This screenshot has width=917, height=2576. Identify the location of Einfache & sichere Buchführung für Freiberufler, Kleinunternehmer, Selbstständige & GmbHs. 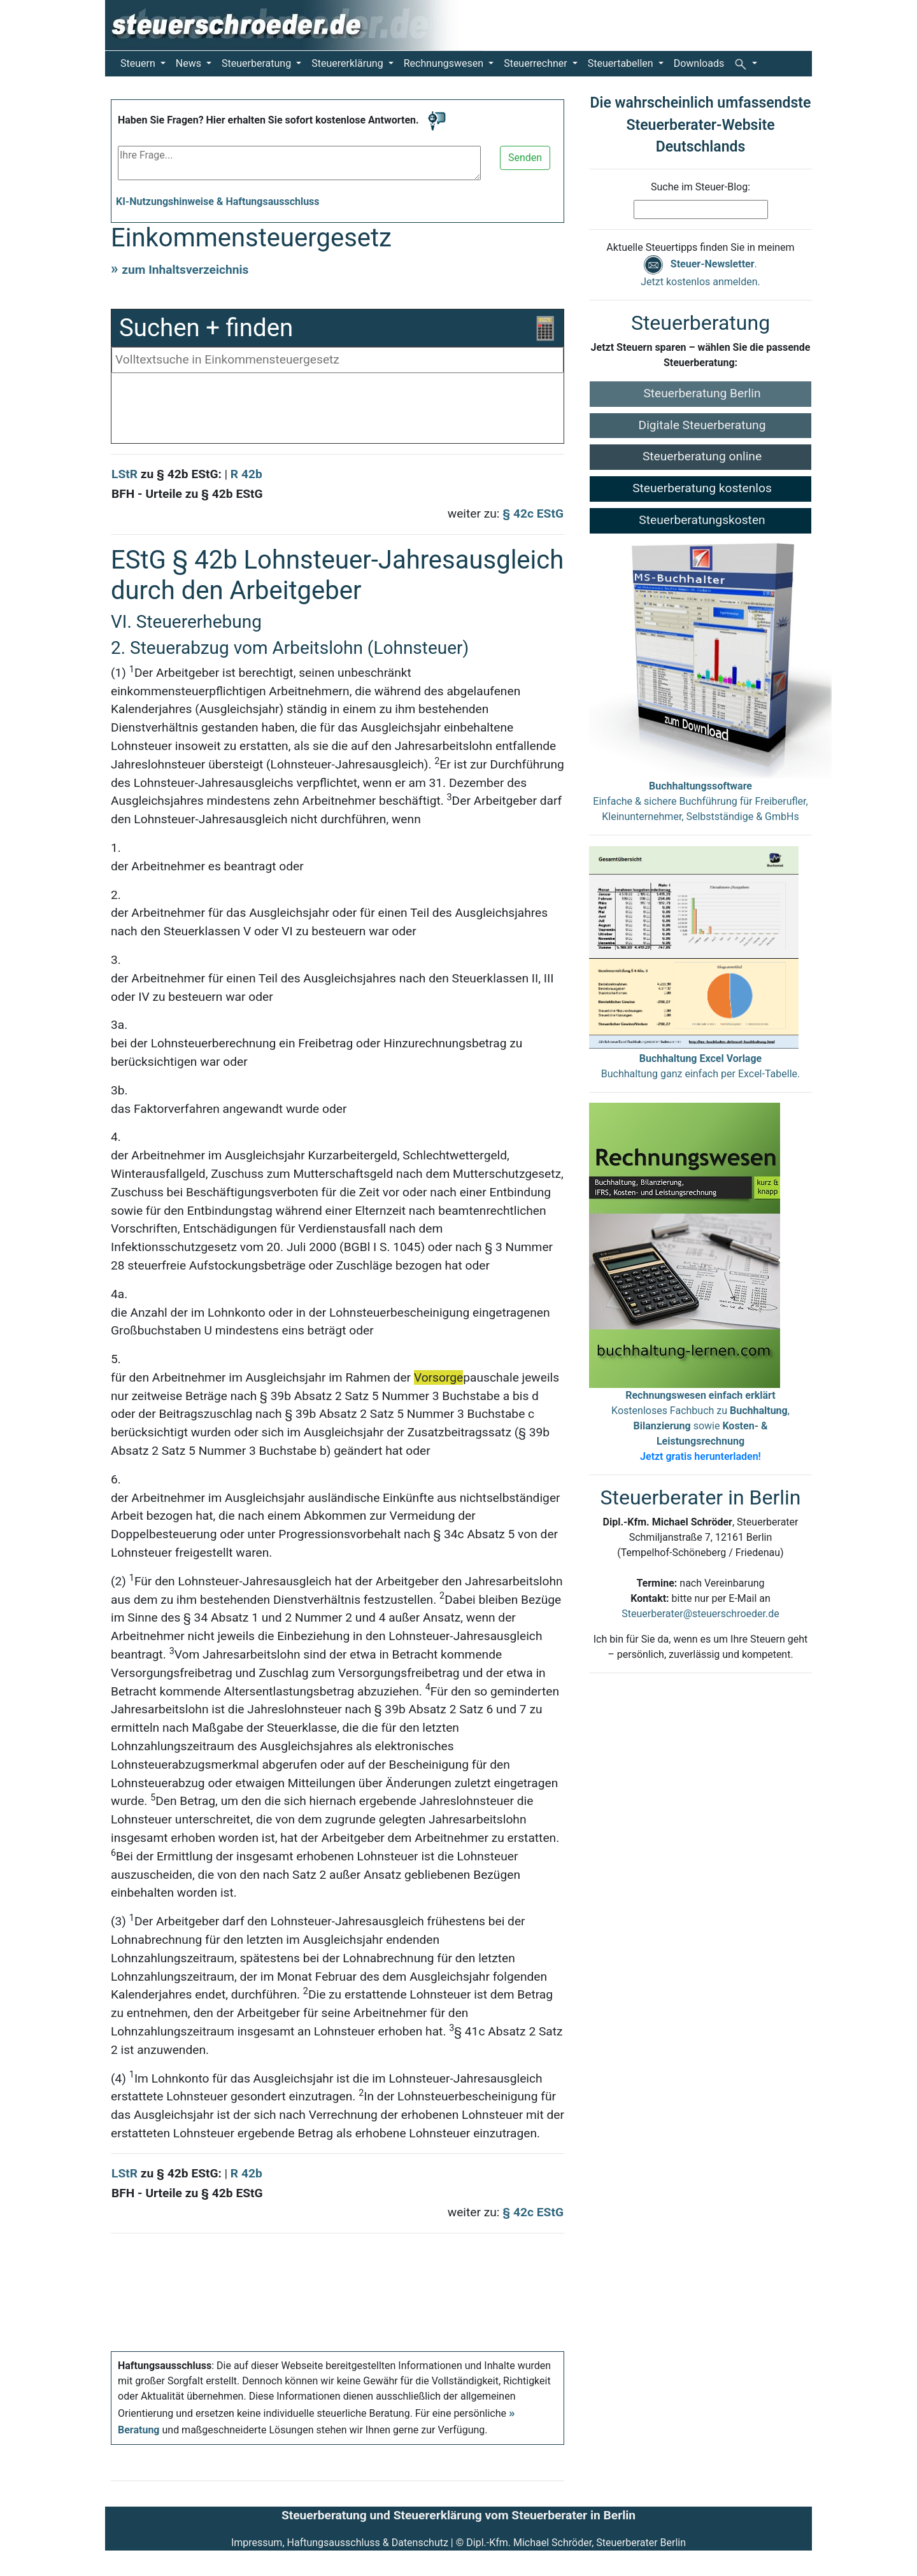
(700, 801).